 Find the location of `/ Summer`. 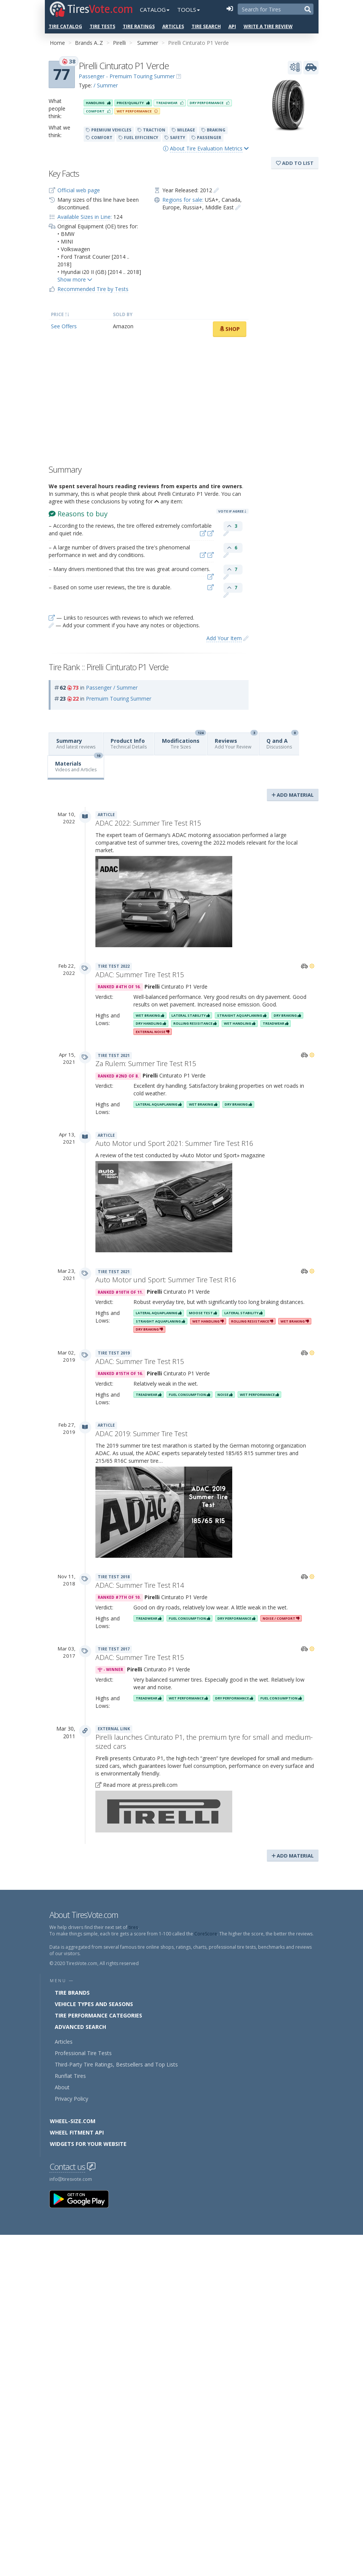

/ Summer is located at coordinates (106, 85).